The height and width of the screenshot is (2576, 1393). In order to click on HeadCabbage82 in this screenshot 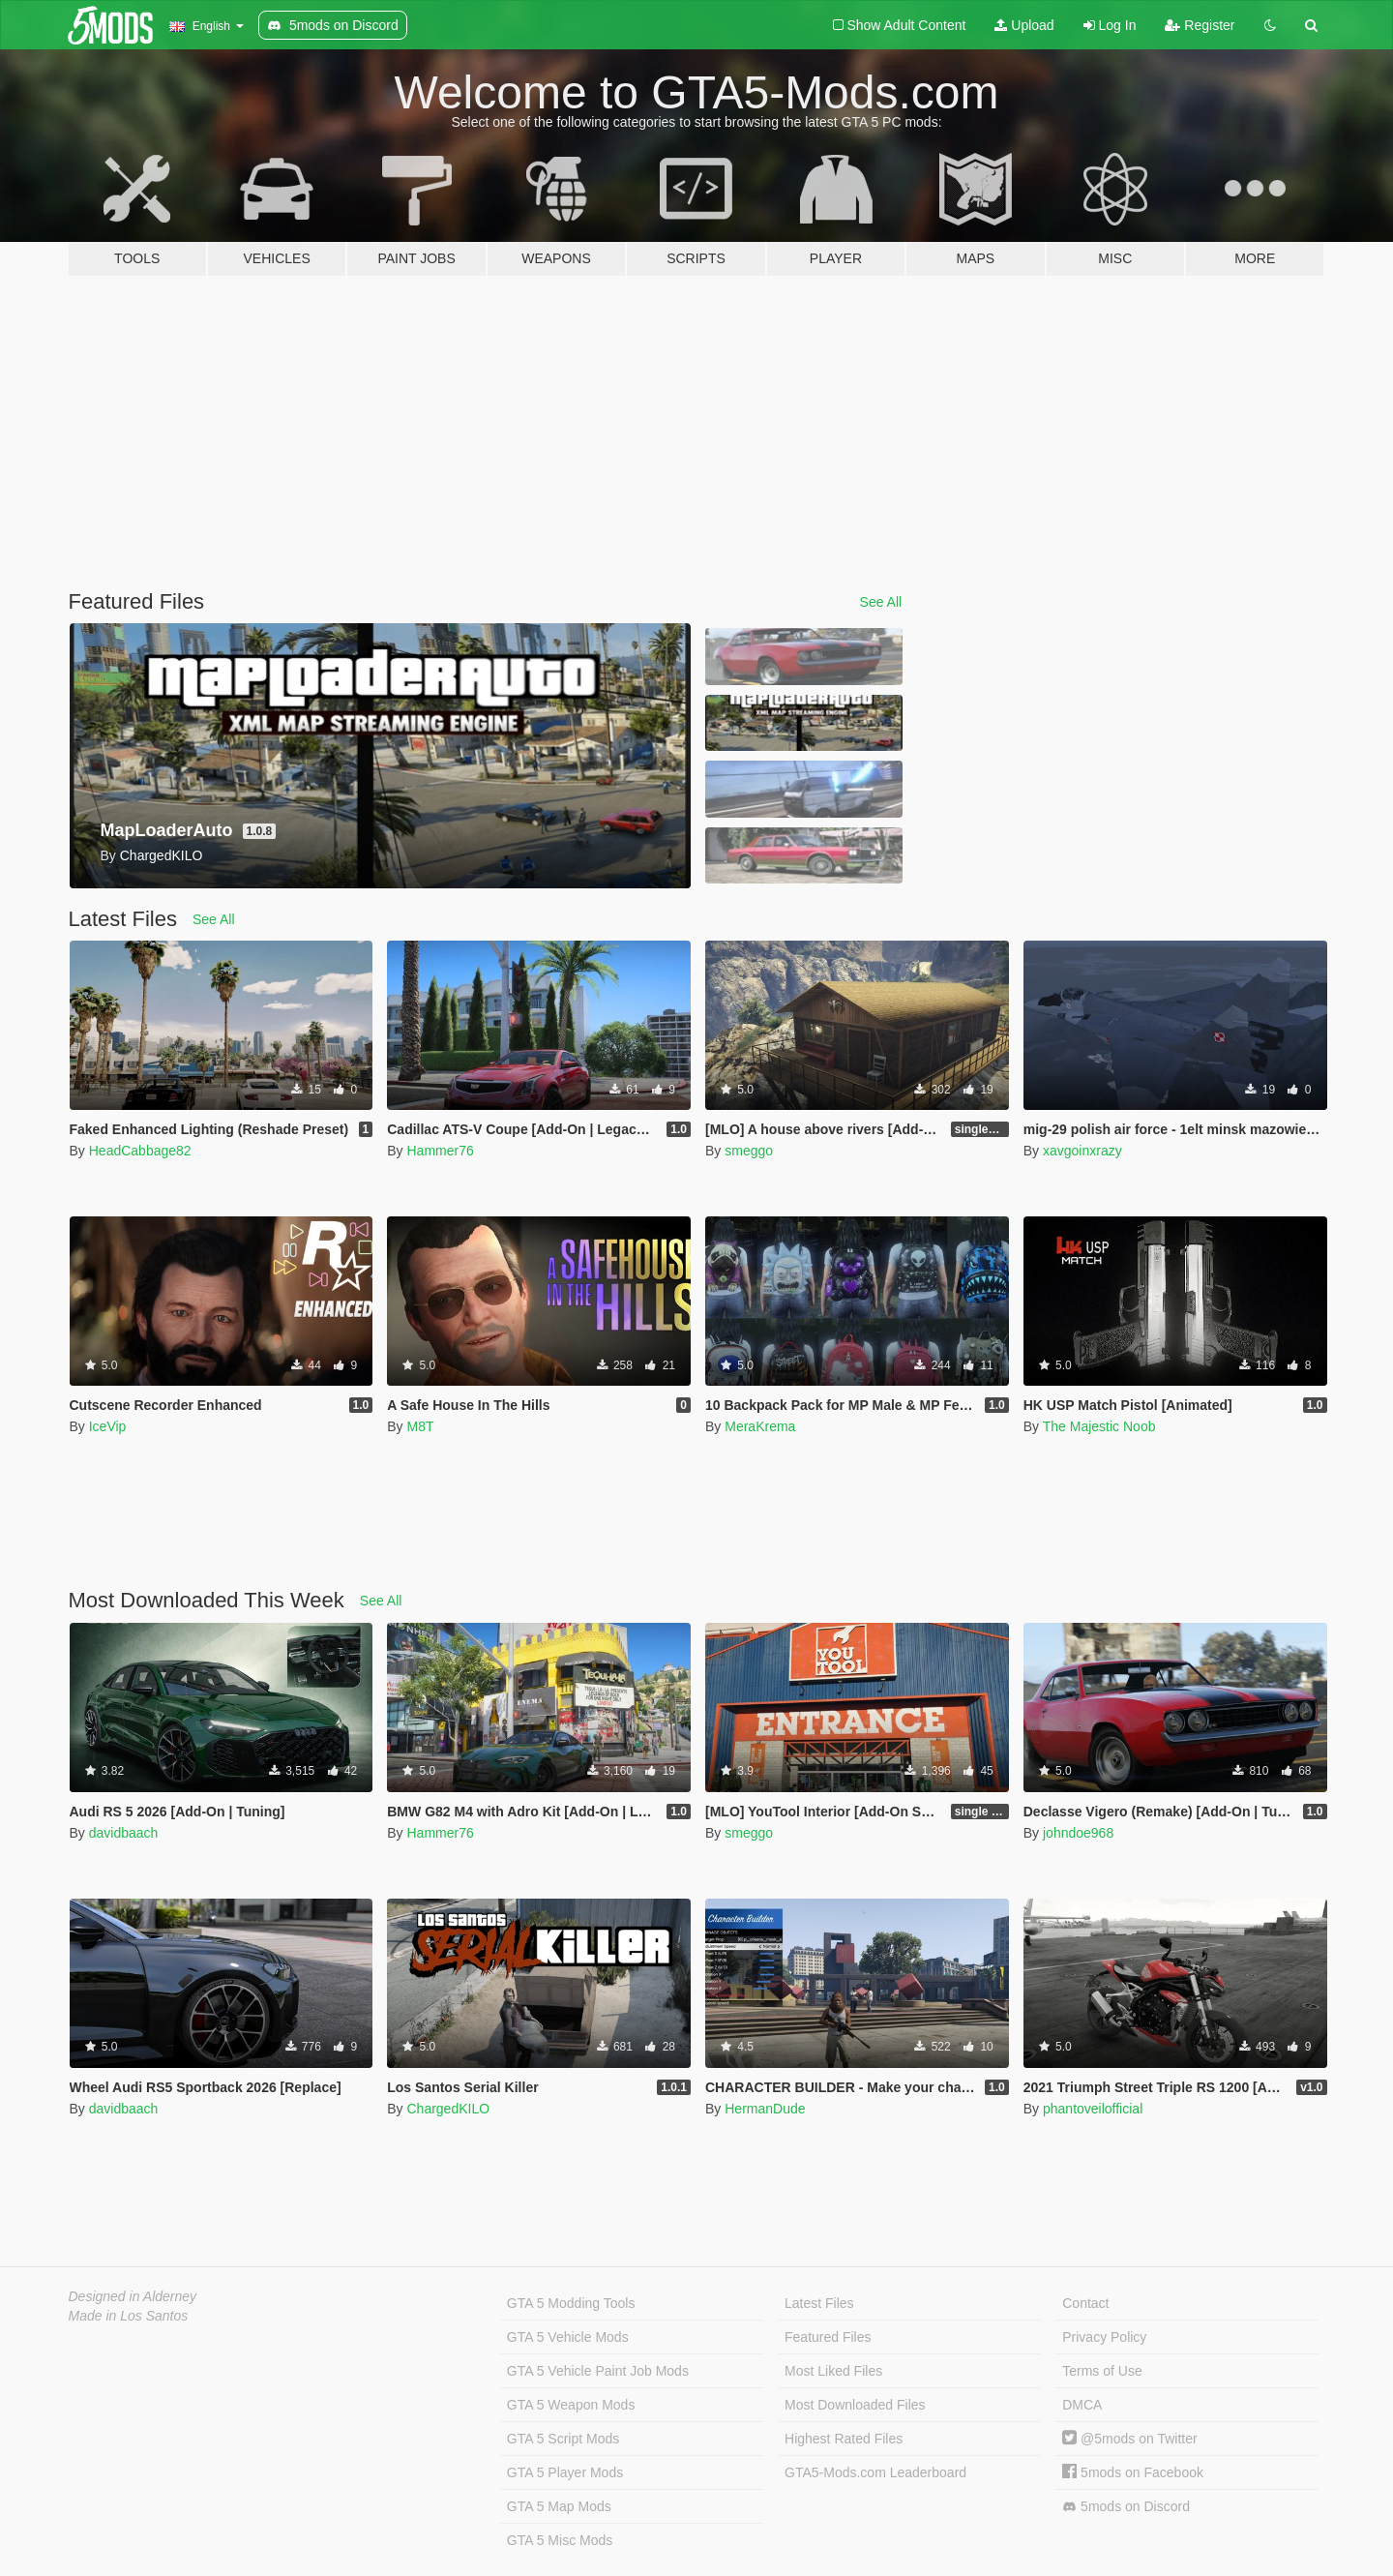, I will do `click(140, 1150)`.